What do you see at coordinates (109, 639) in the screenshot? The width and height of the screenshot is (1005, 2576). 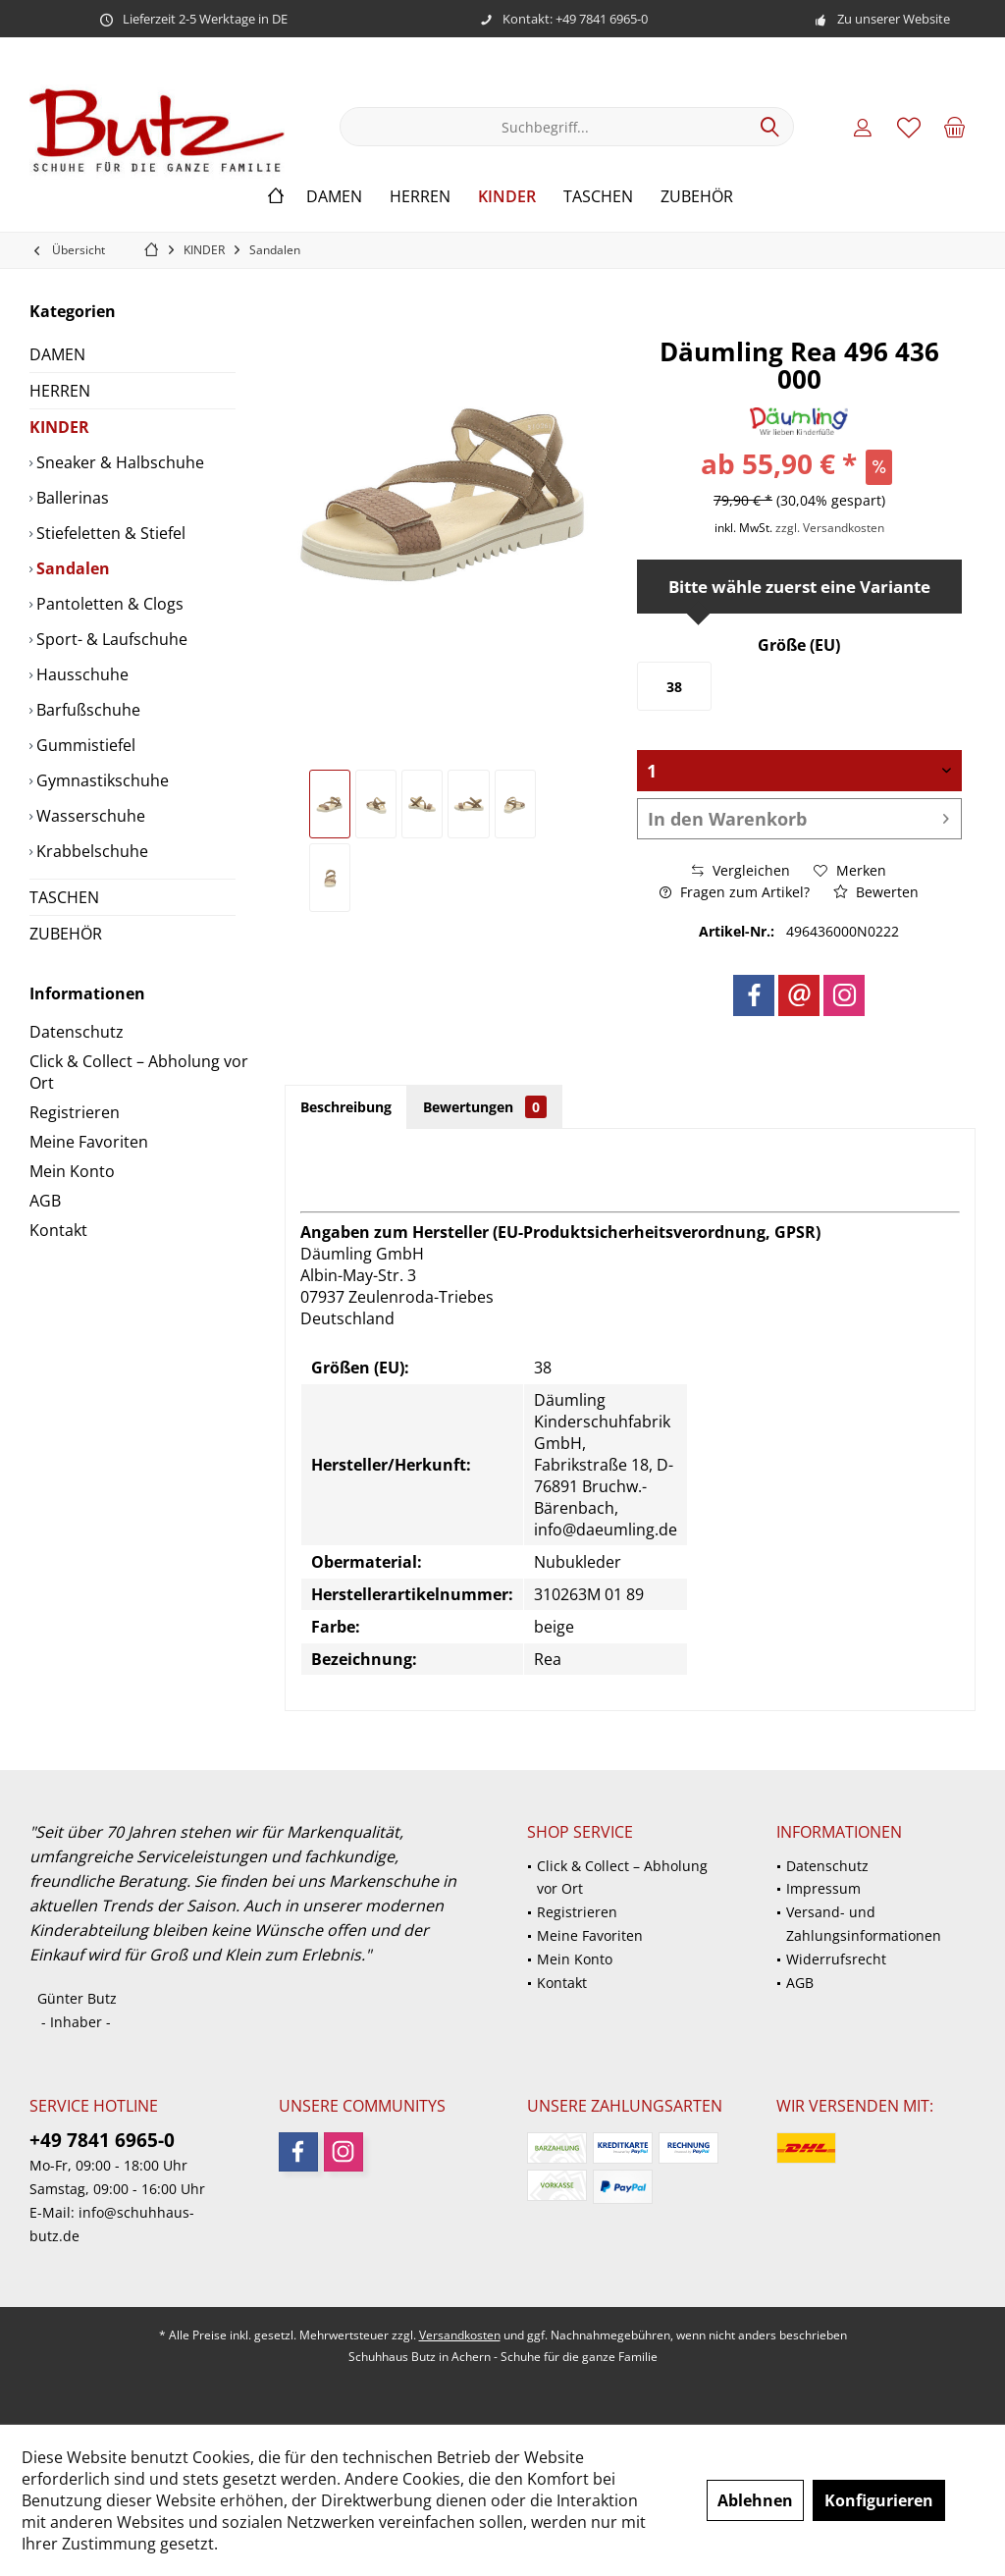 I see `Sport- & Laufschuhe` at bounding box center [109, 639].